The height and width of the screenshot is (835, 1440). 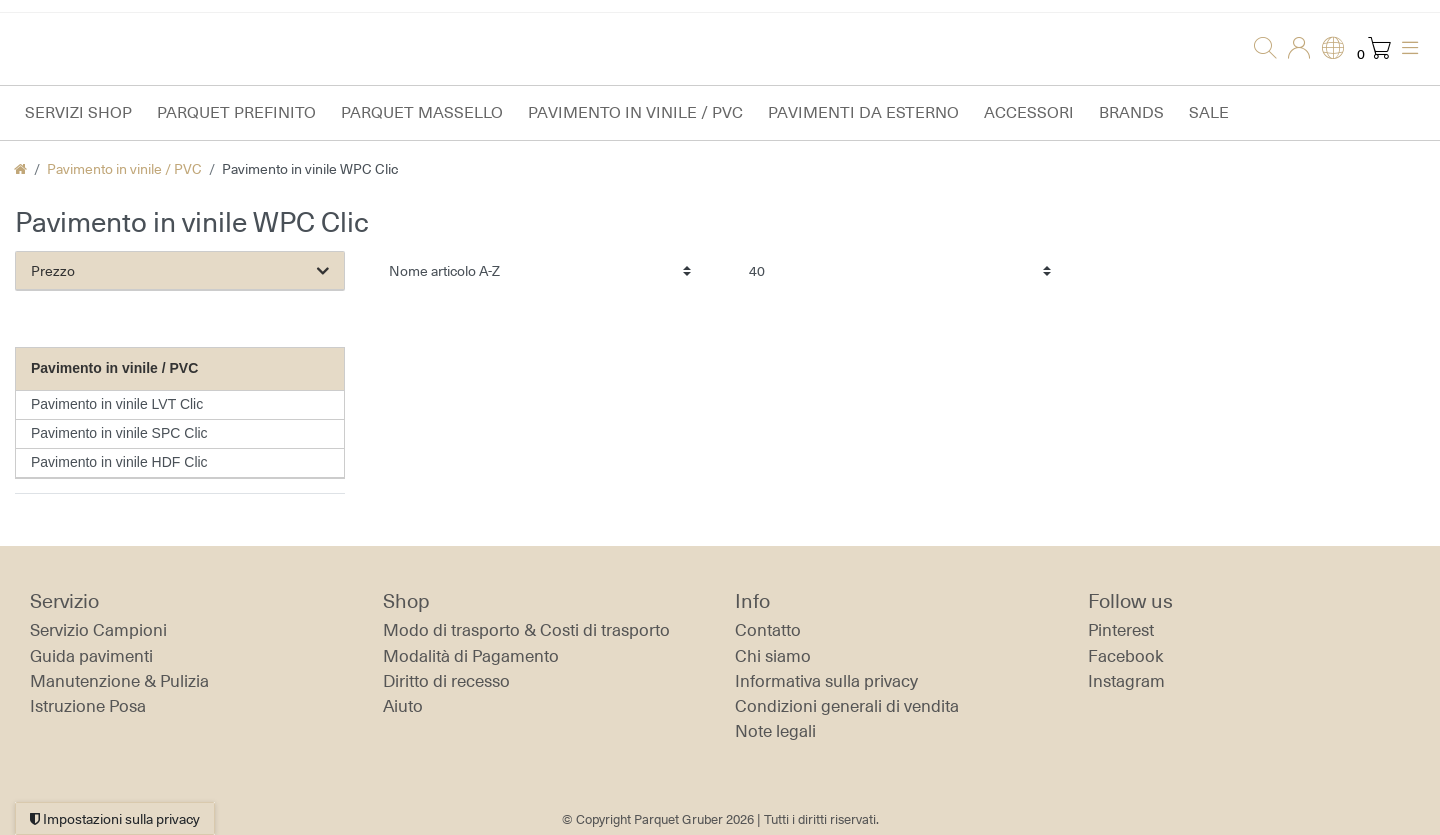 I want to click on Servizio Campioni, so click(x=98, y=630).